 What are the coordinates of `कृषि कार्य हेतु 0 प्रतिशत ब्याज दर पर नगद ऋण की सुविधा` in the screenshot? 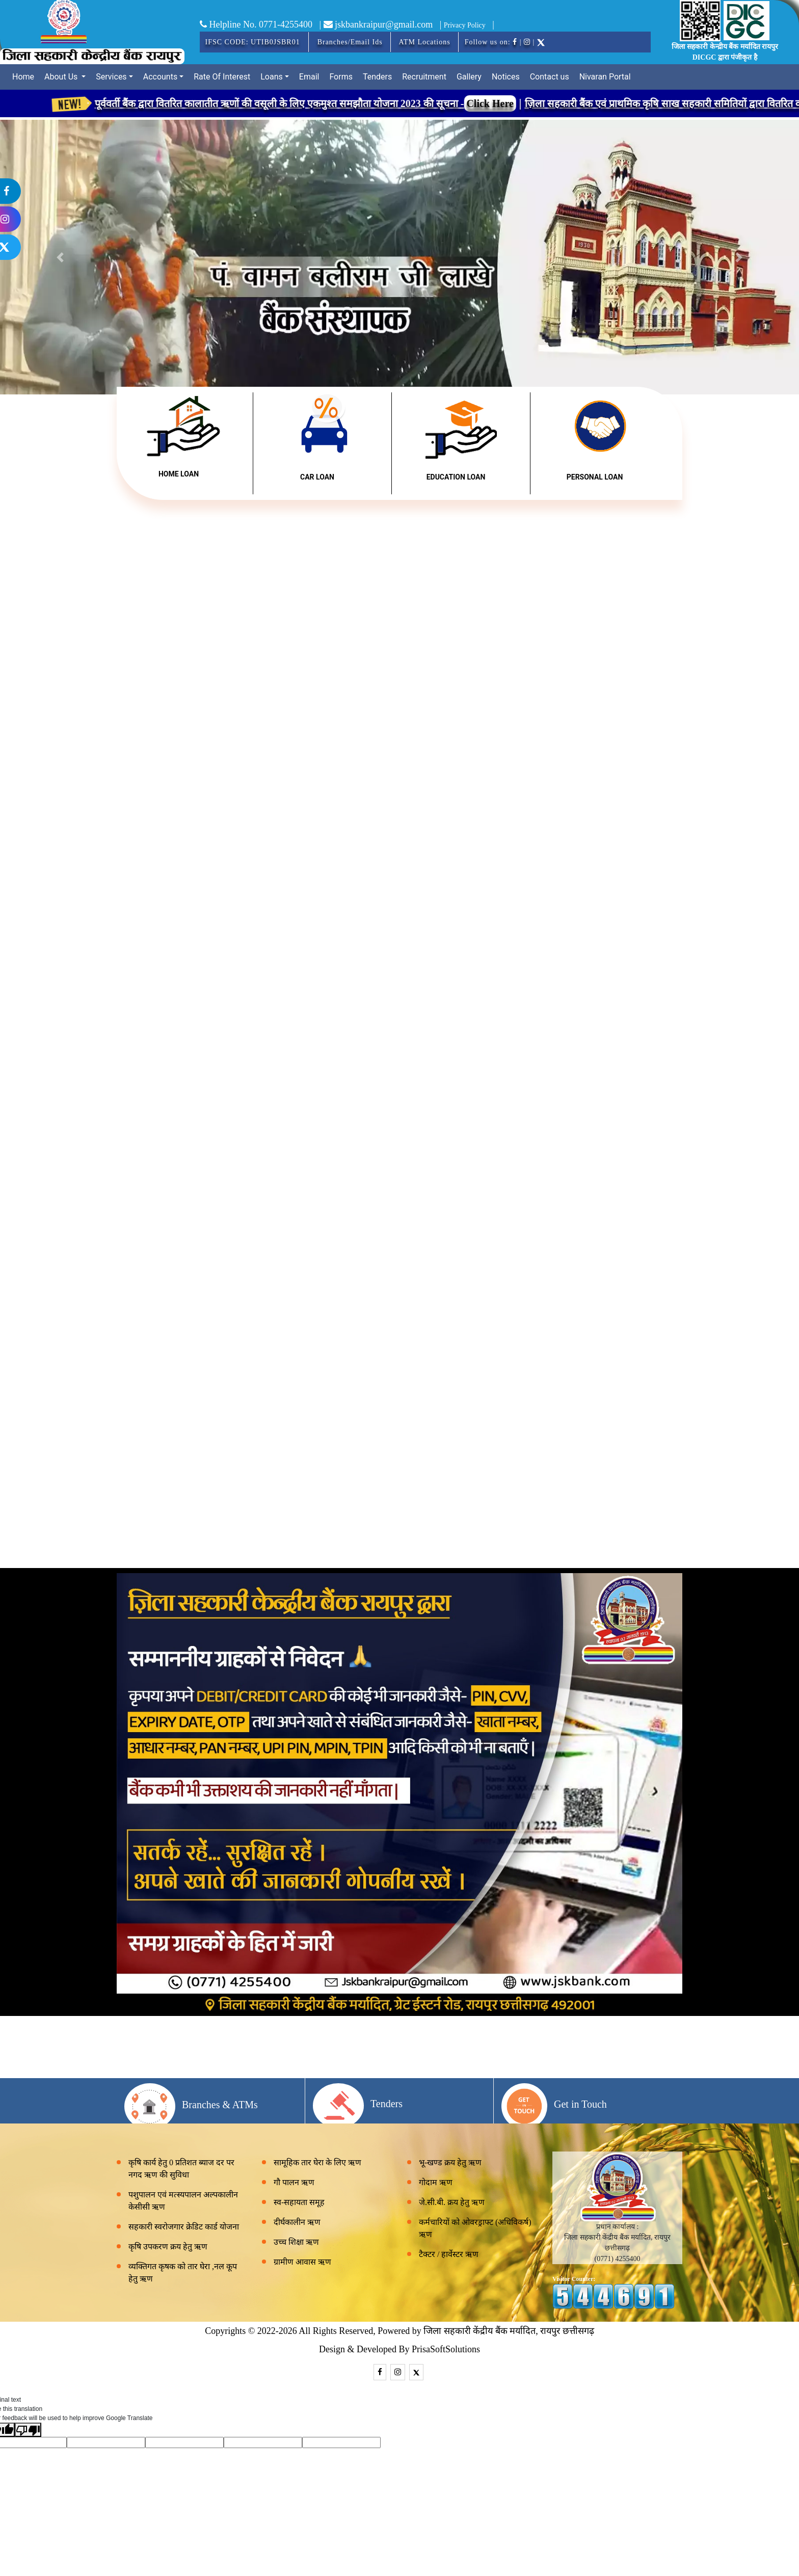 It's located at (181, 2168).